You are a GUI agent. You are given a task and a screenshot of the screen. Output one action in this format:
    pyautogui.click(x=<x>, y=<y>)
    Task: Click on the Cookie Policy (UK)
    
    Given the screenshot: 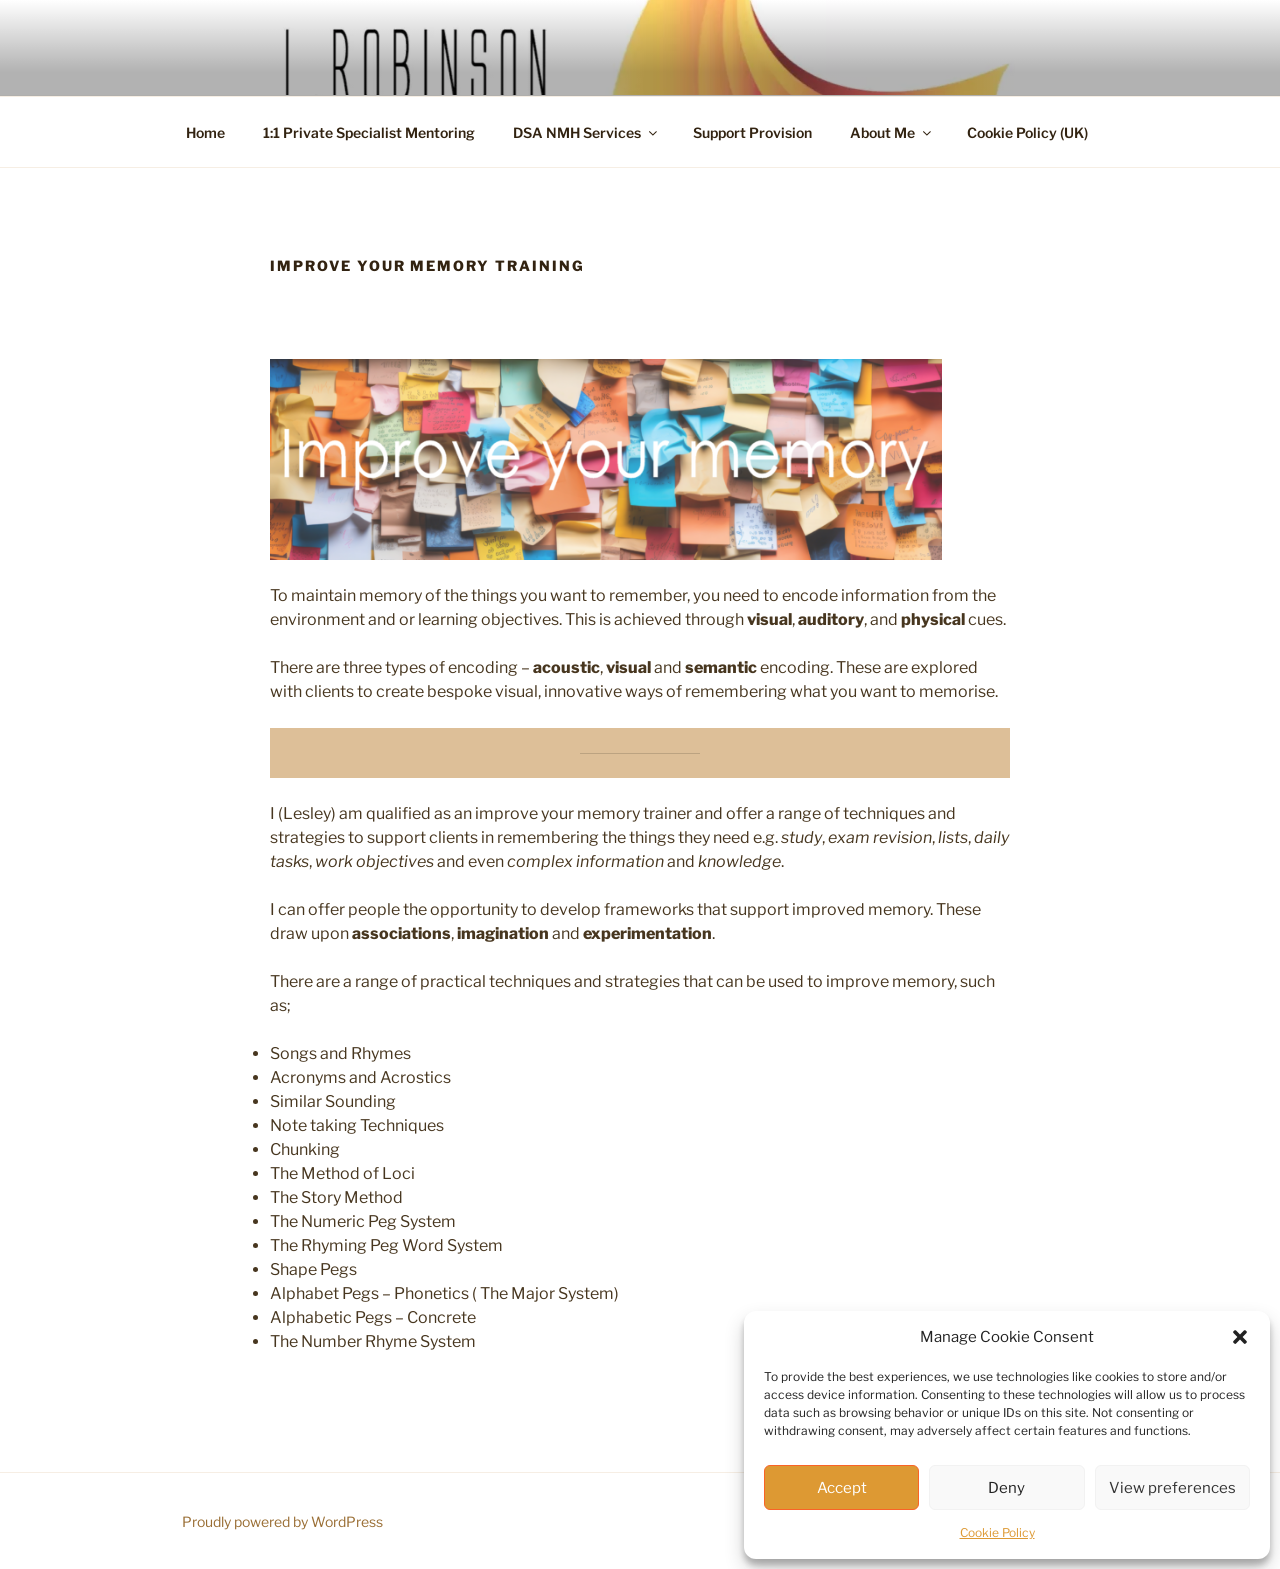 What is the action you would take?
    pyautogui.click(x=1027, y=132)
    